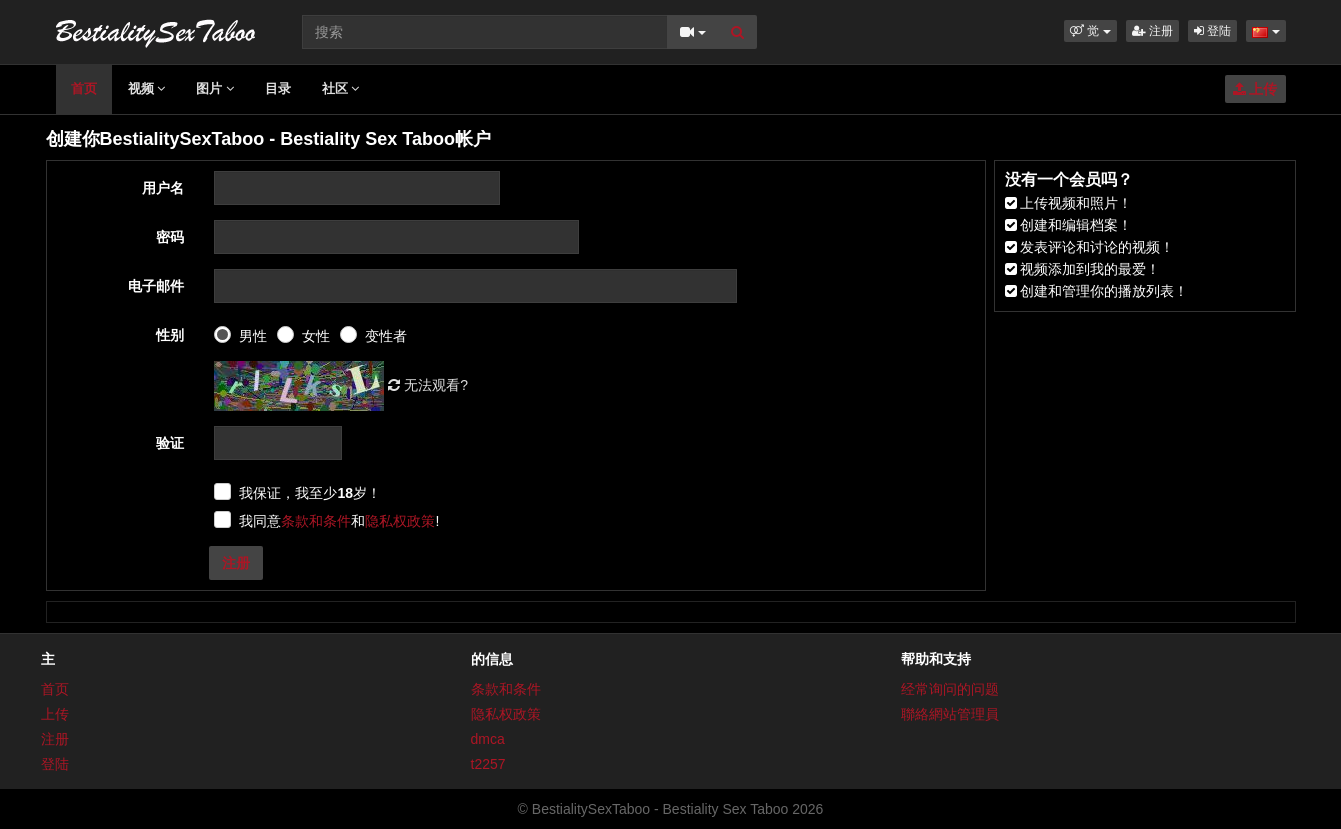 The image size is (1341, 829). Describe the element at coordinates (147, 88) in the screenshot. I see `视频` at that location.